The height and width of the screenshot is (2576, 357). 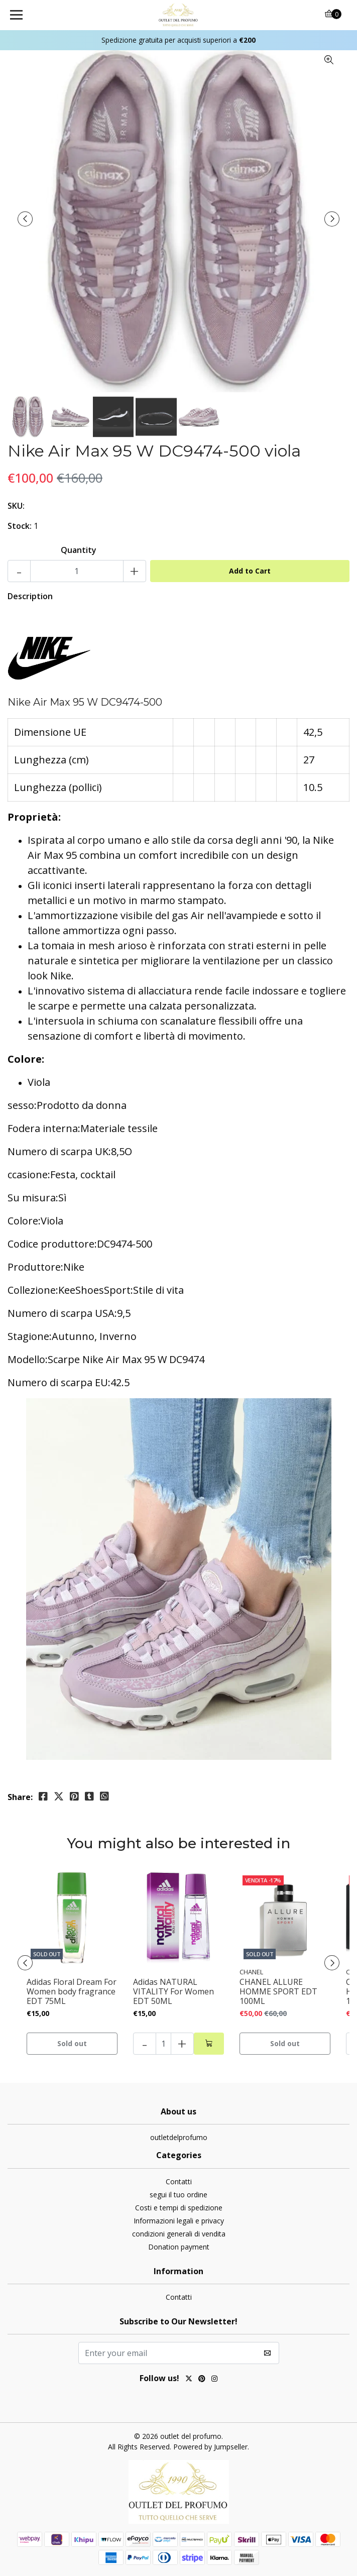 I want to click on Costi e tempi di spedizione, so click(x=178, y=2207).